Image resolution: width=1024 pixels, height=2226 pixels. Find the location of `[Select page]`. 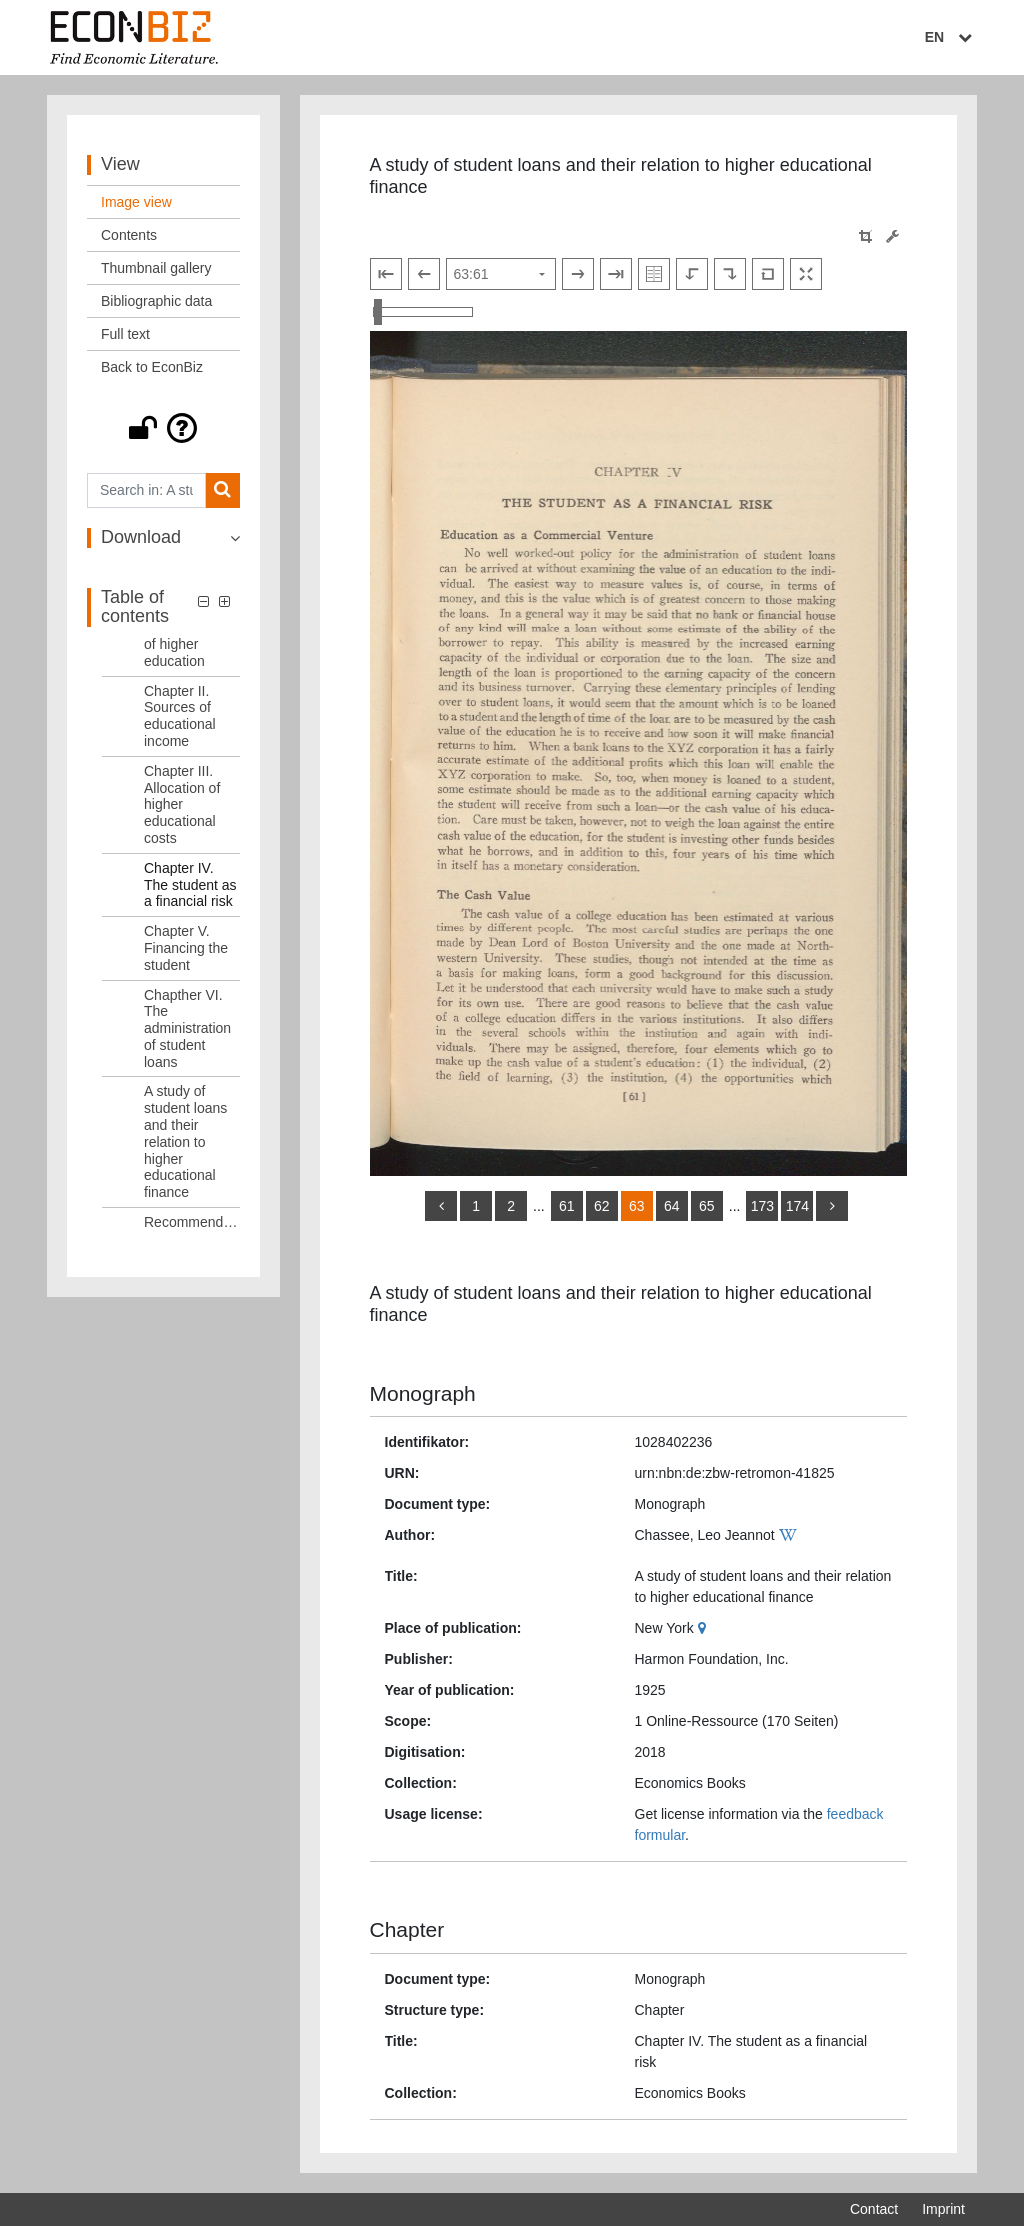

[Select page] is located at coordinates (501, 274).